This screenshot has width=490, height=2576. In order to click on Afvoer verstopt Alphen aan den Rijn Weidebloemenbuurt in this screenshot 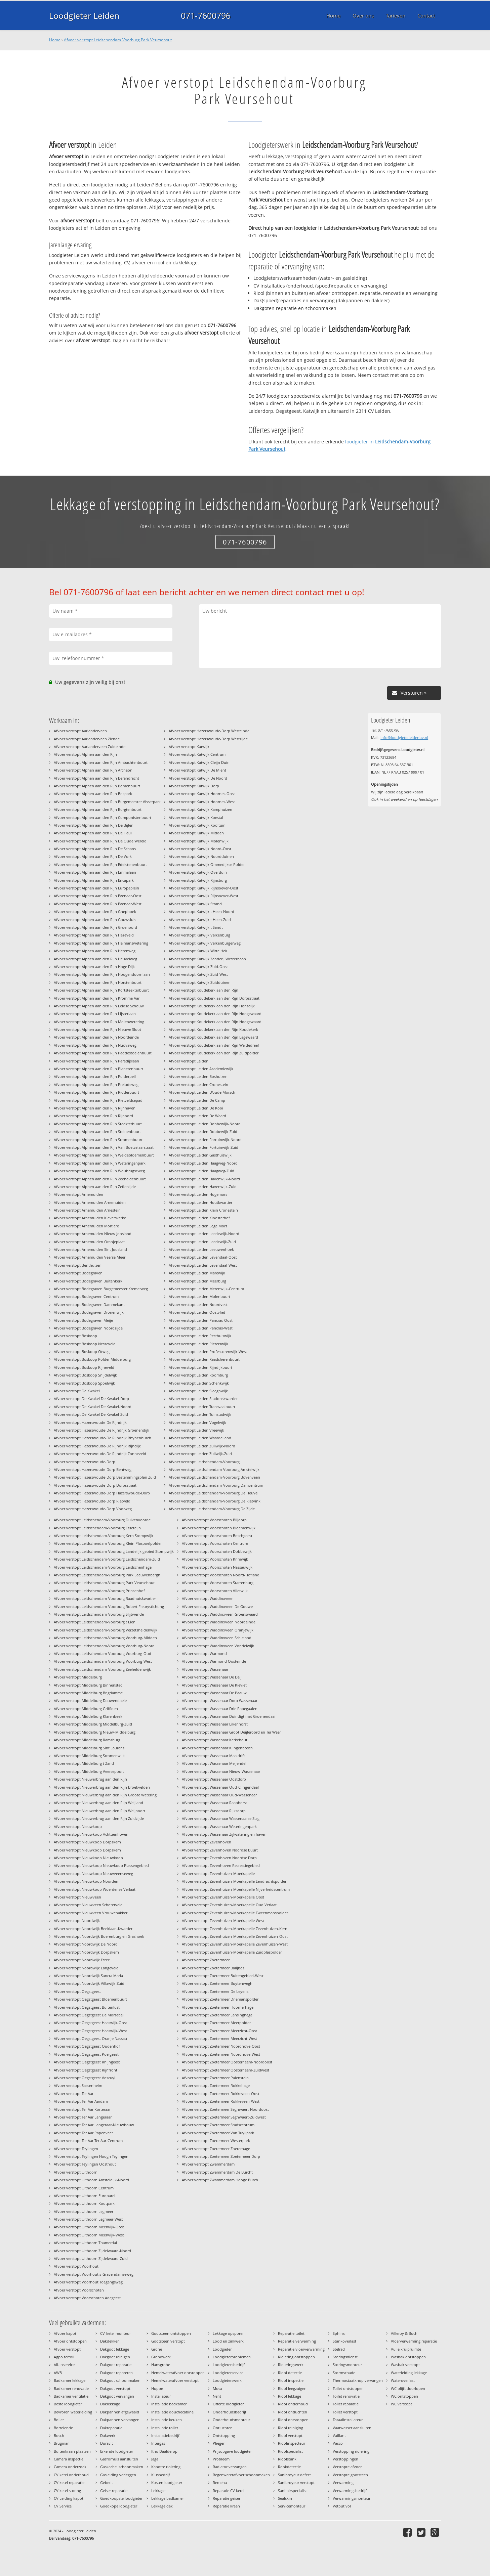, I will do `click(104, 1155)`.